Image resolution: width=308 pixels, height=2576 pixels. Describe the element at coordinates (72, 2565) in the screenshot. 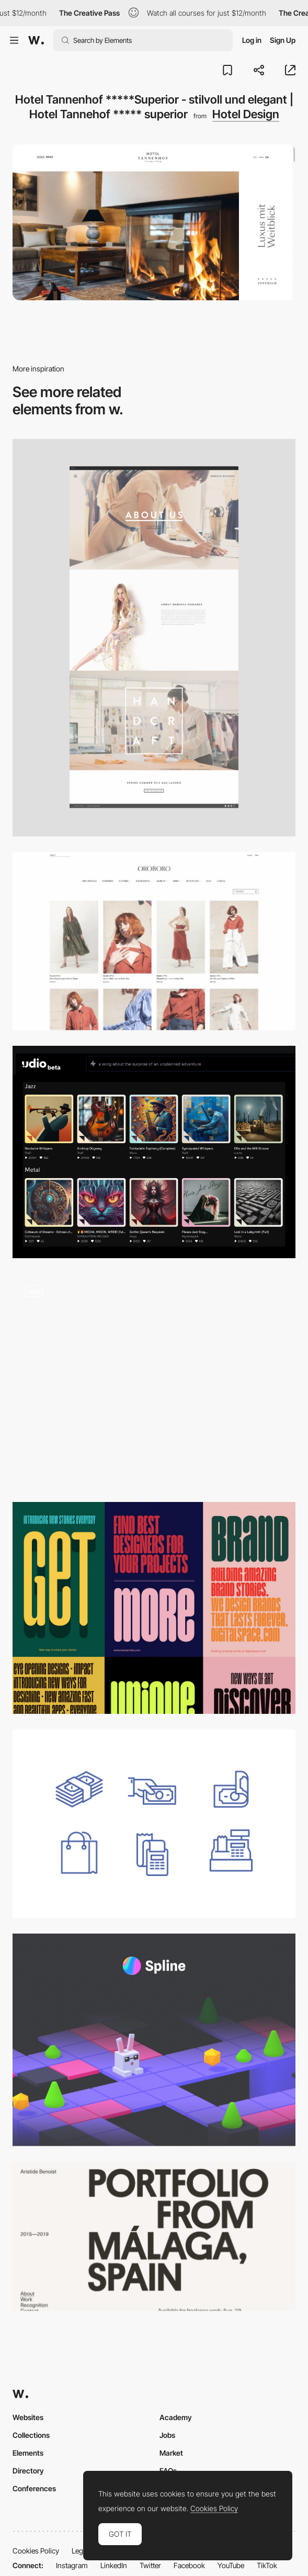

I see `Instagram` at that location.